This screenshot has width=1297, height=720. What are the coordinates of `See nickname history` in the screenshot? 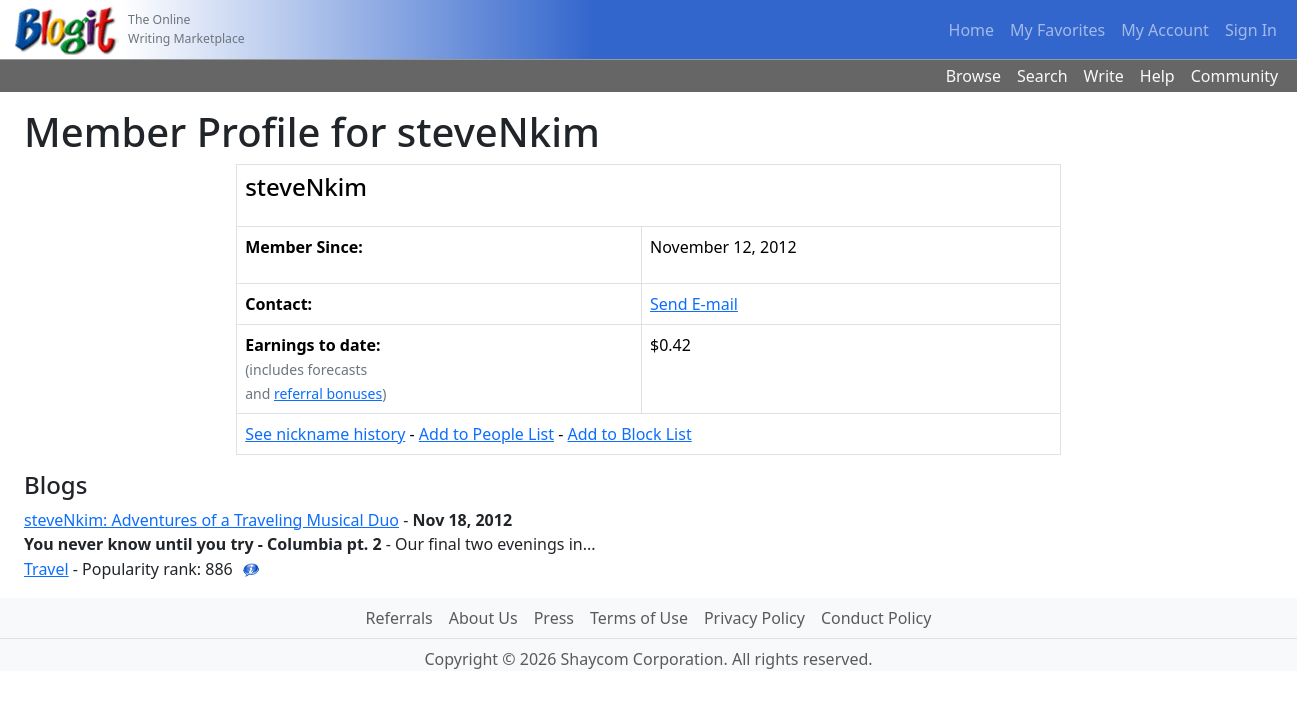 It's located at (325, 434).